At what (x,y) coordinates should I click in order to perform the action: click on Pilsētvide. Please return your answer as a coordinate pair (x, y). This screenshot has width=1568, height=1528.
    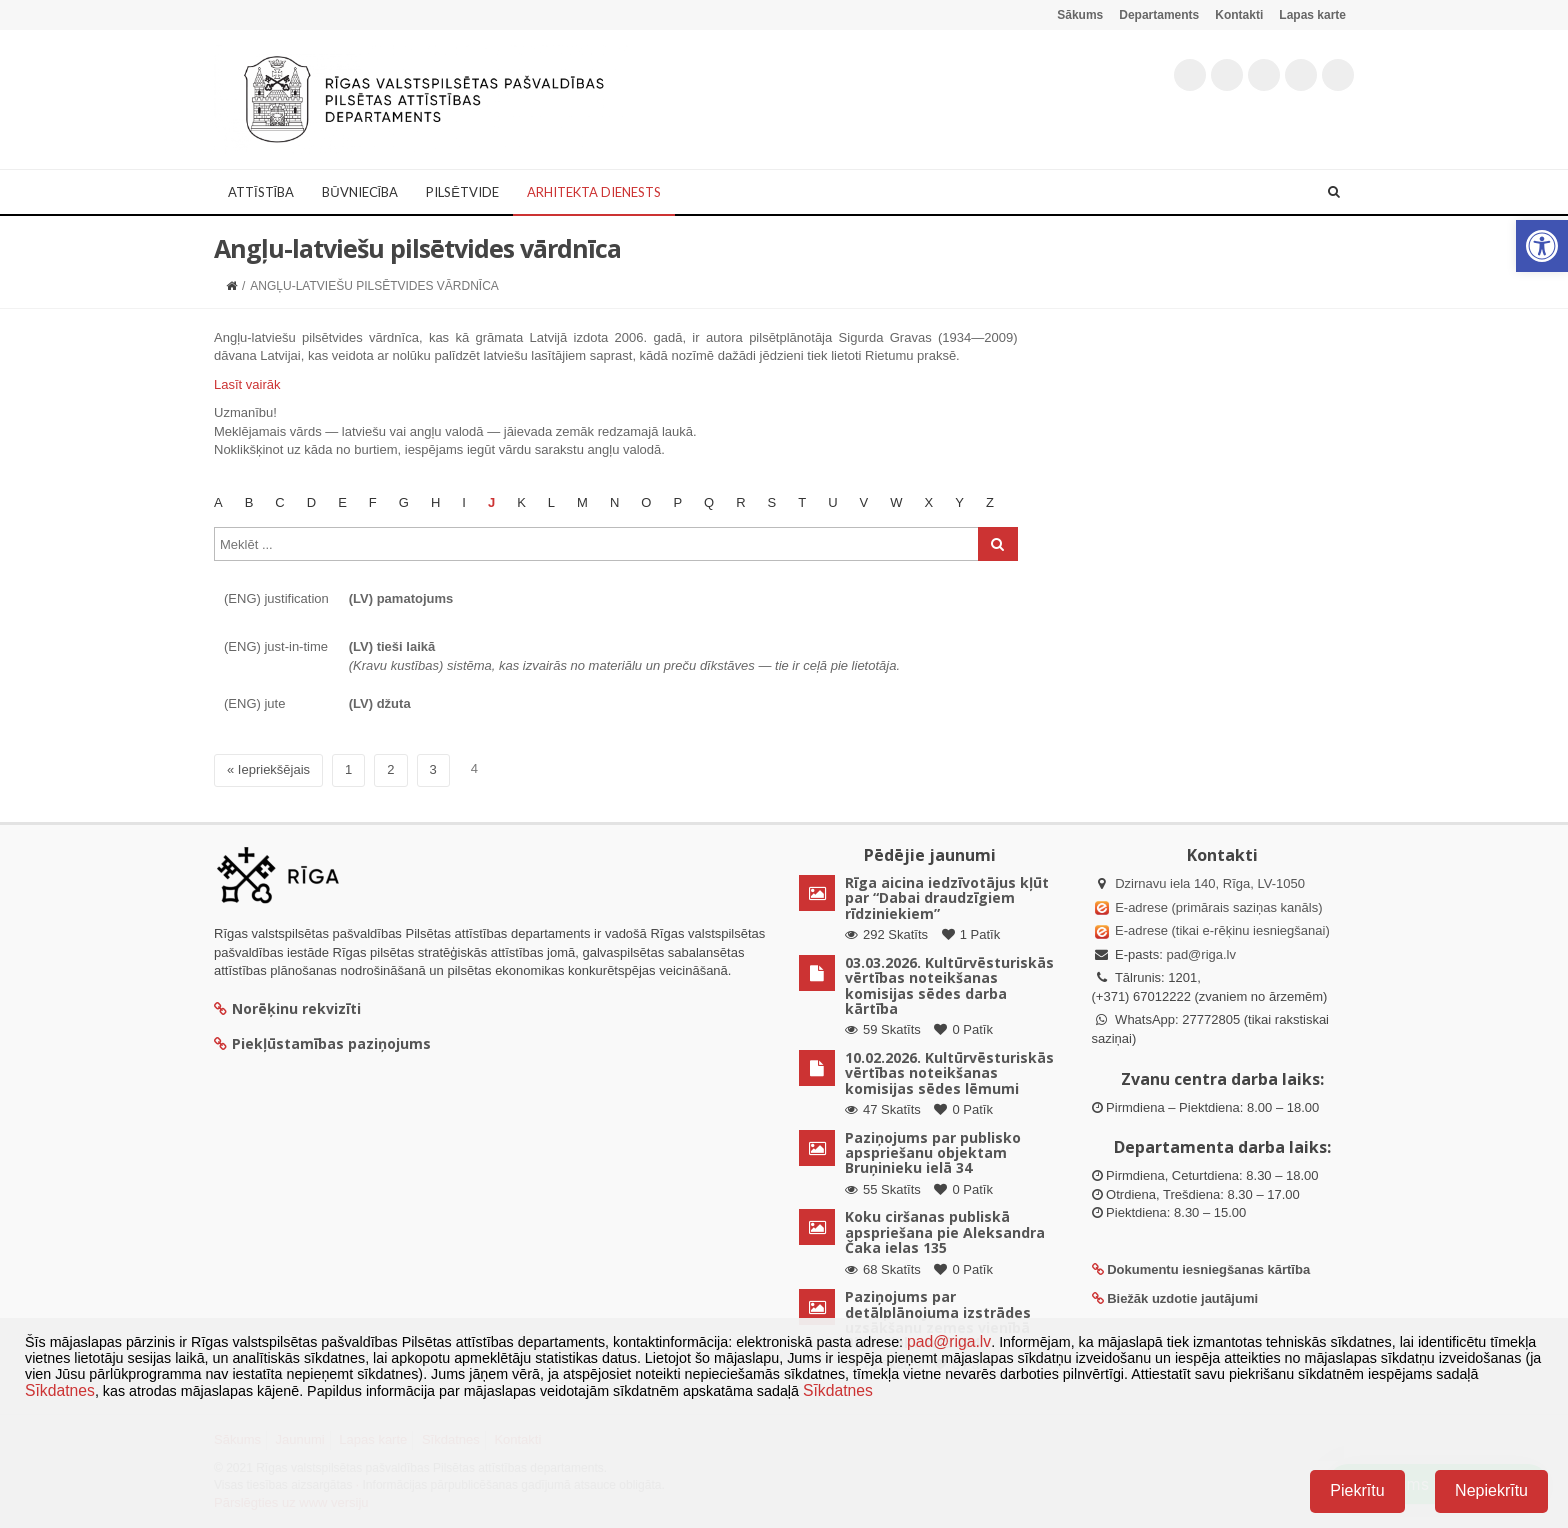
    Looking at the image, I should click on (462, 192).